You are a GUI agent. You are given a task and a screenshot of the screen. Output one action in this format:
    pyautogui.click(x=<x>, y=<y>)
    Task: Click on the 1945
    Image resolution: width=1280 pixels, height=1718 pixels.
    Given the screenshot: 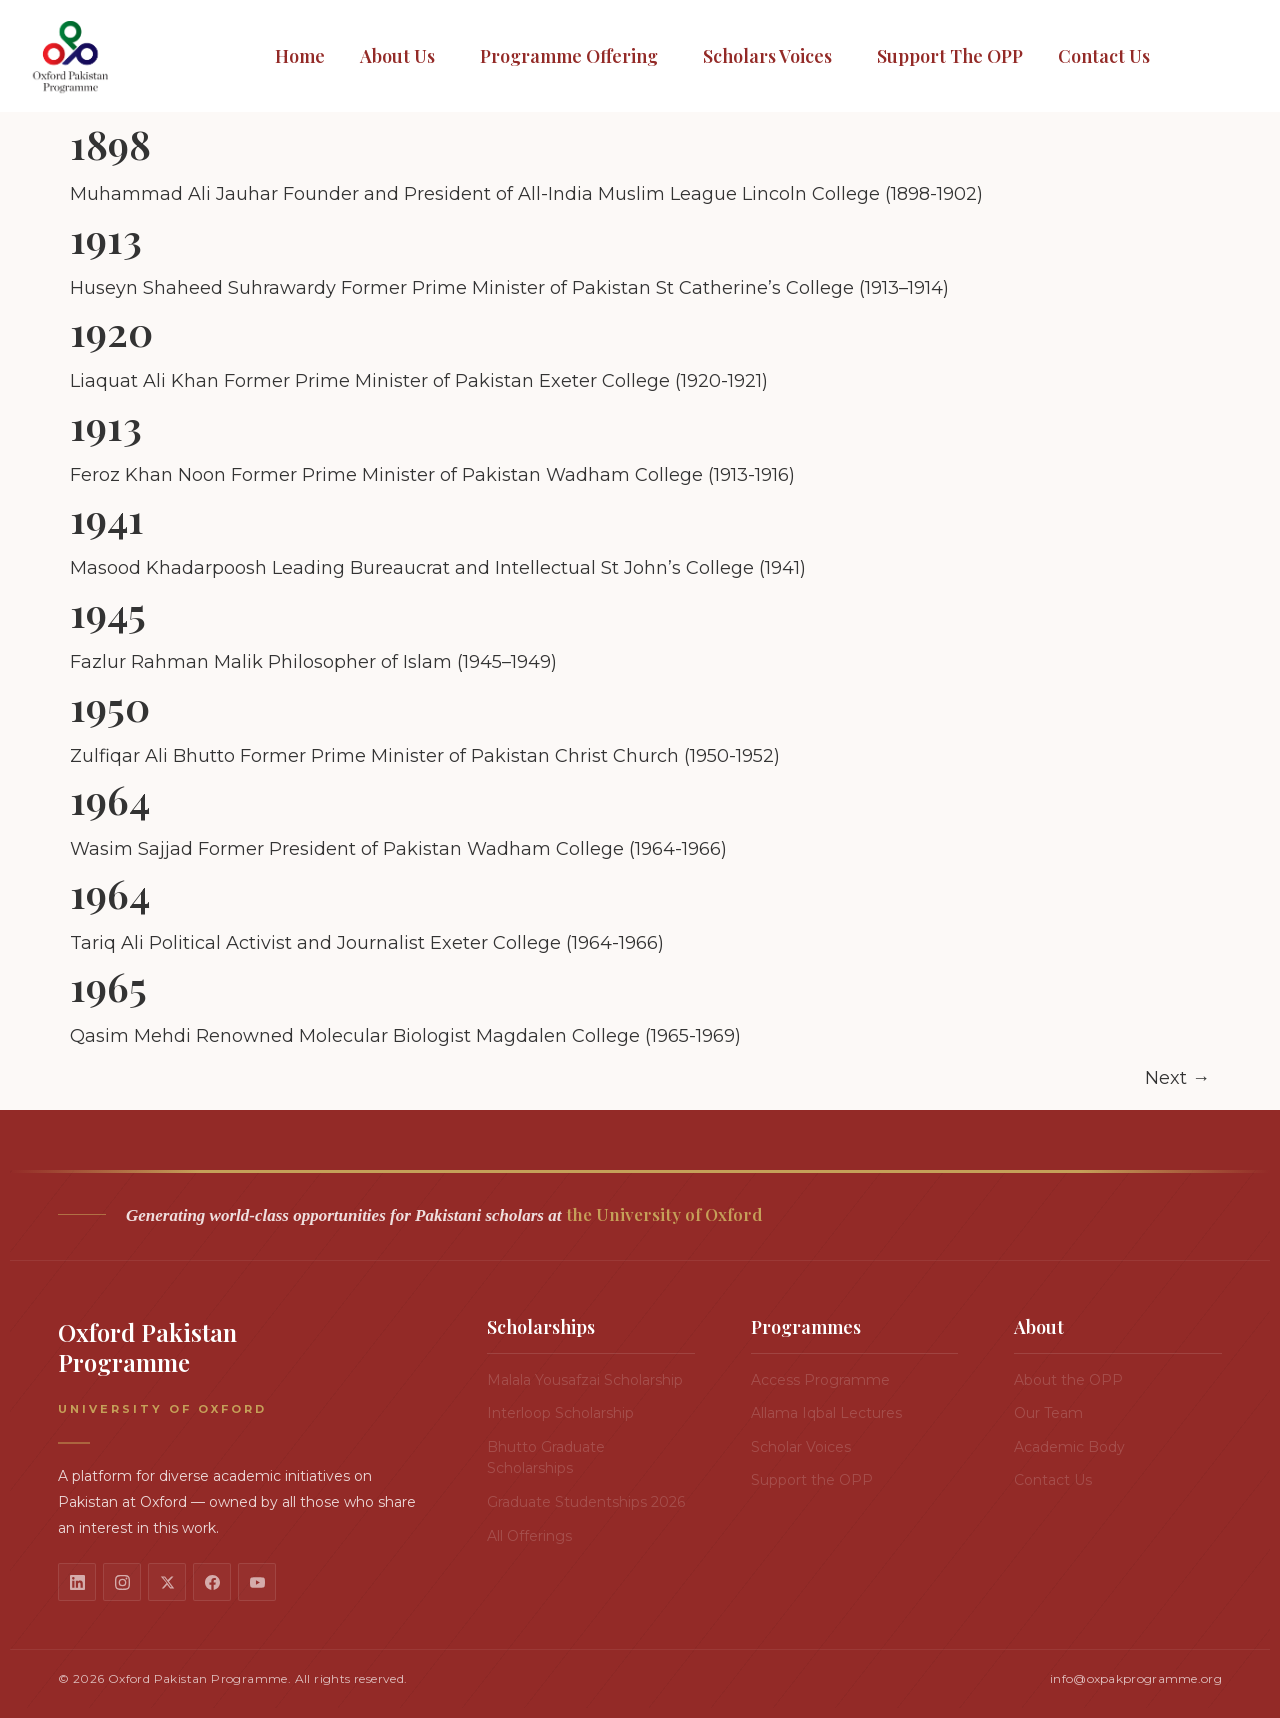 What is the action you would take?
    pyautogui.click(x=108, y=611)
    